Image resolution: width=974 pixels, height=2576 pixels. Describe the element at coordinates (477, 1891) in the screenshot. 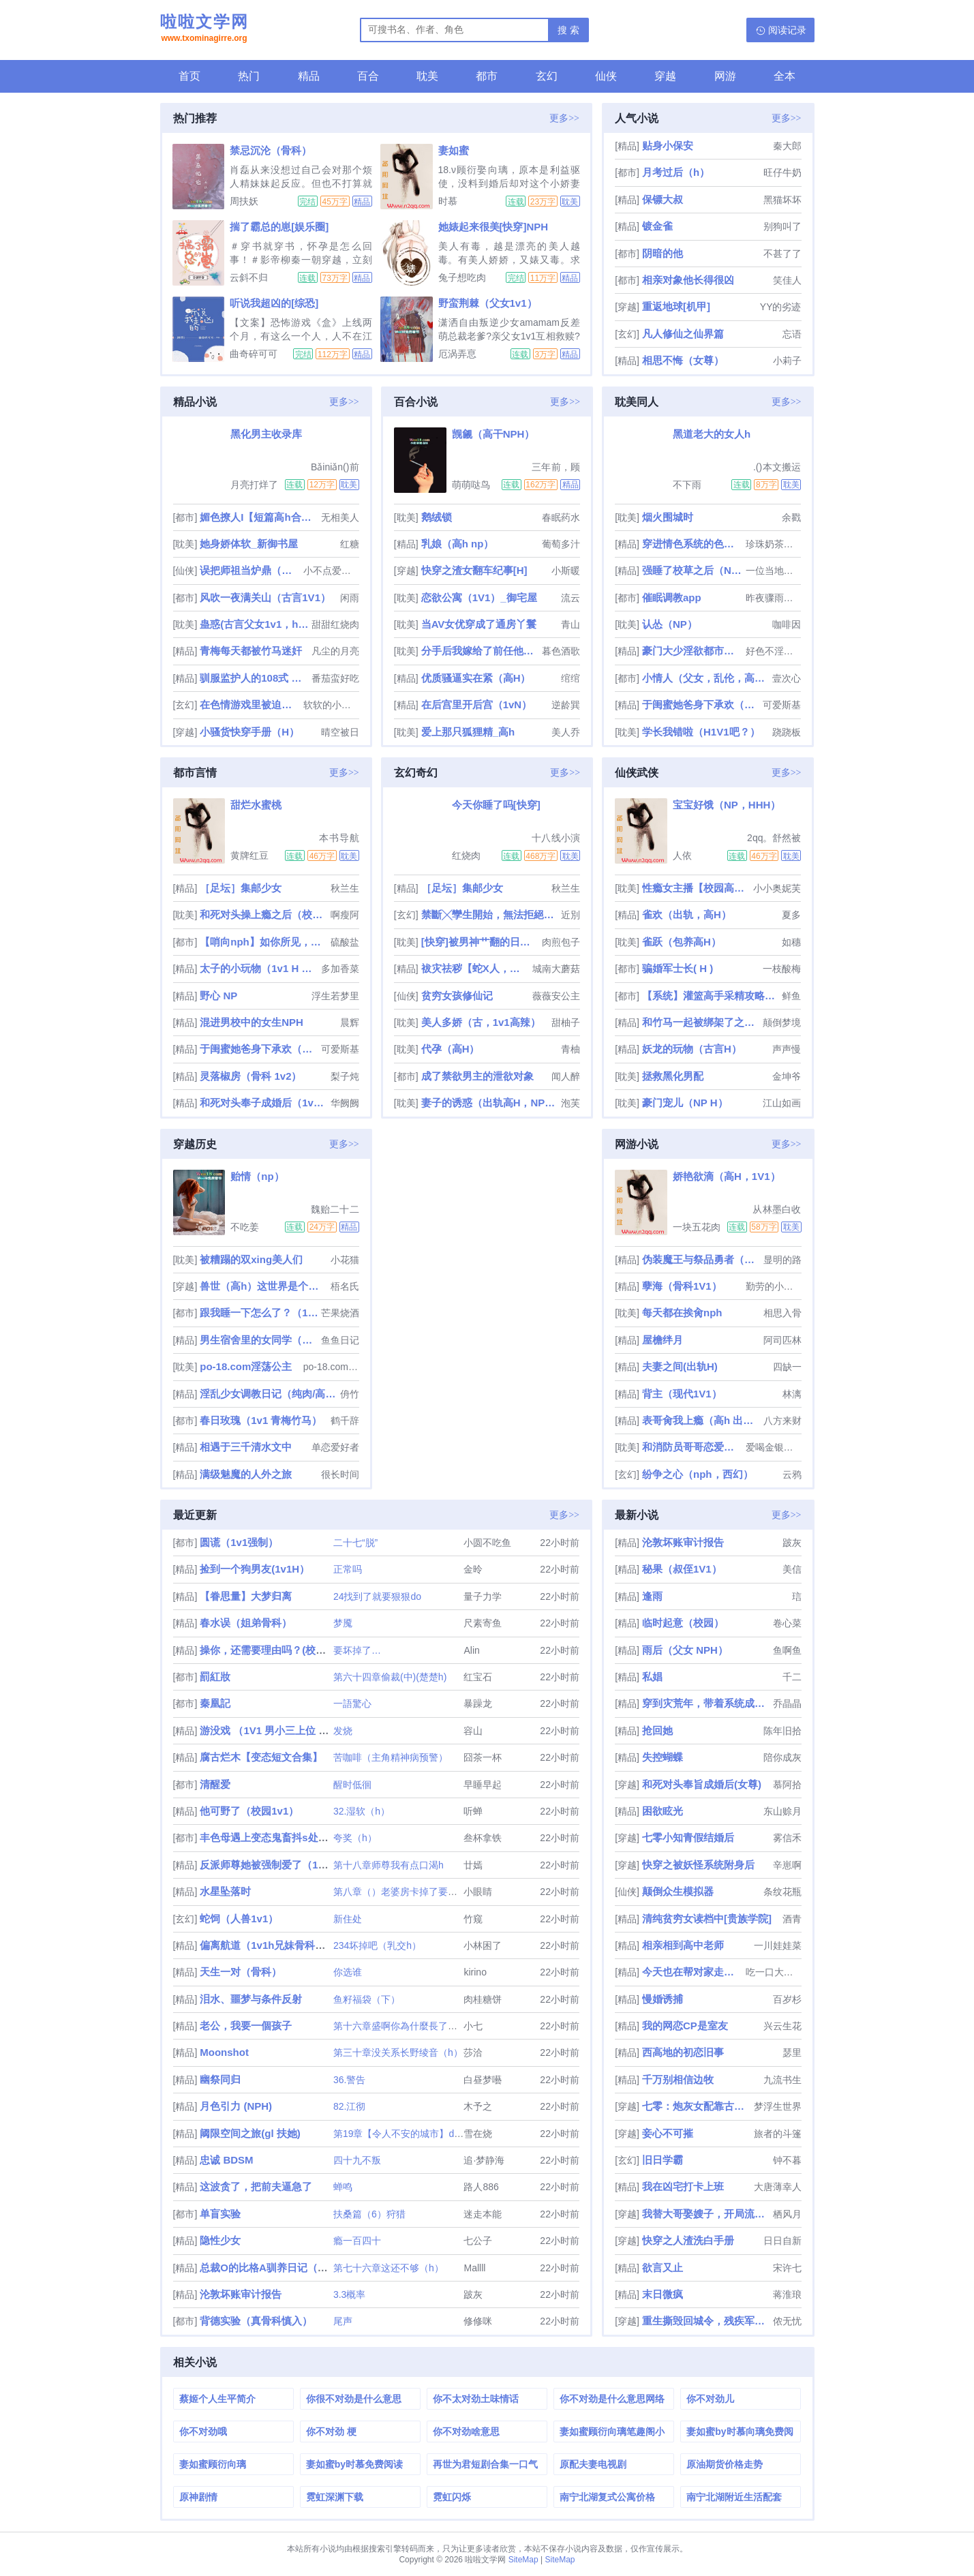

I see `小眼睛` at that location.